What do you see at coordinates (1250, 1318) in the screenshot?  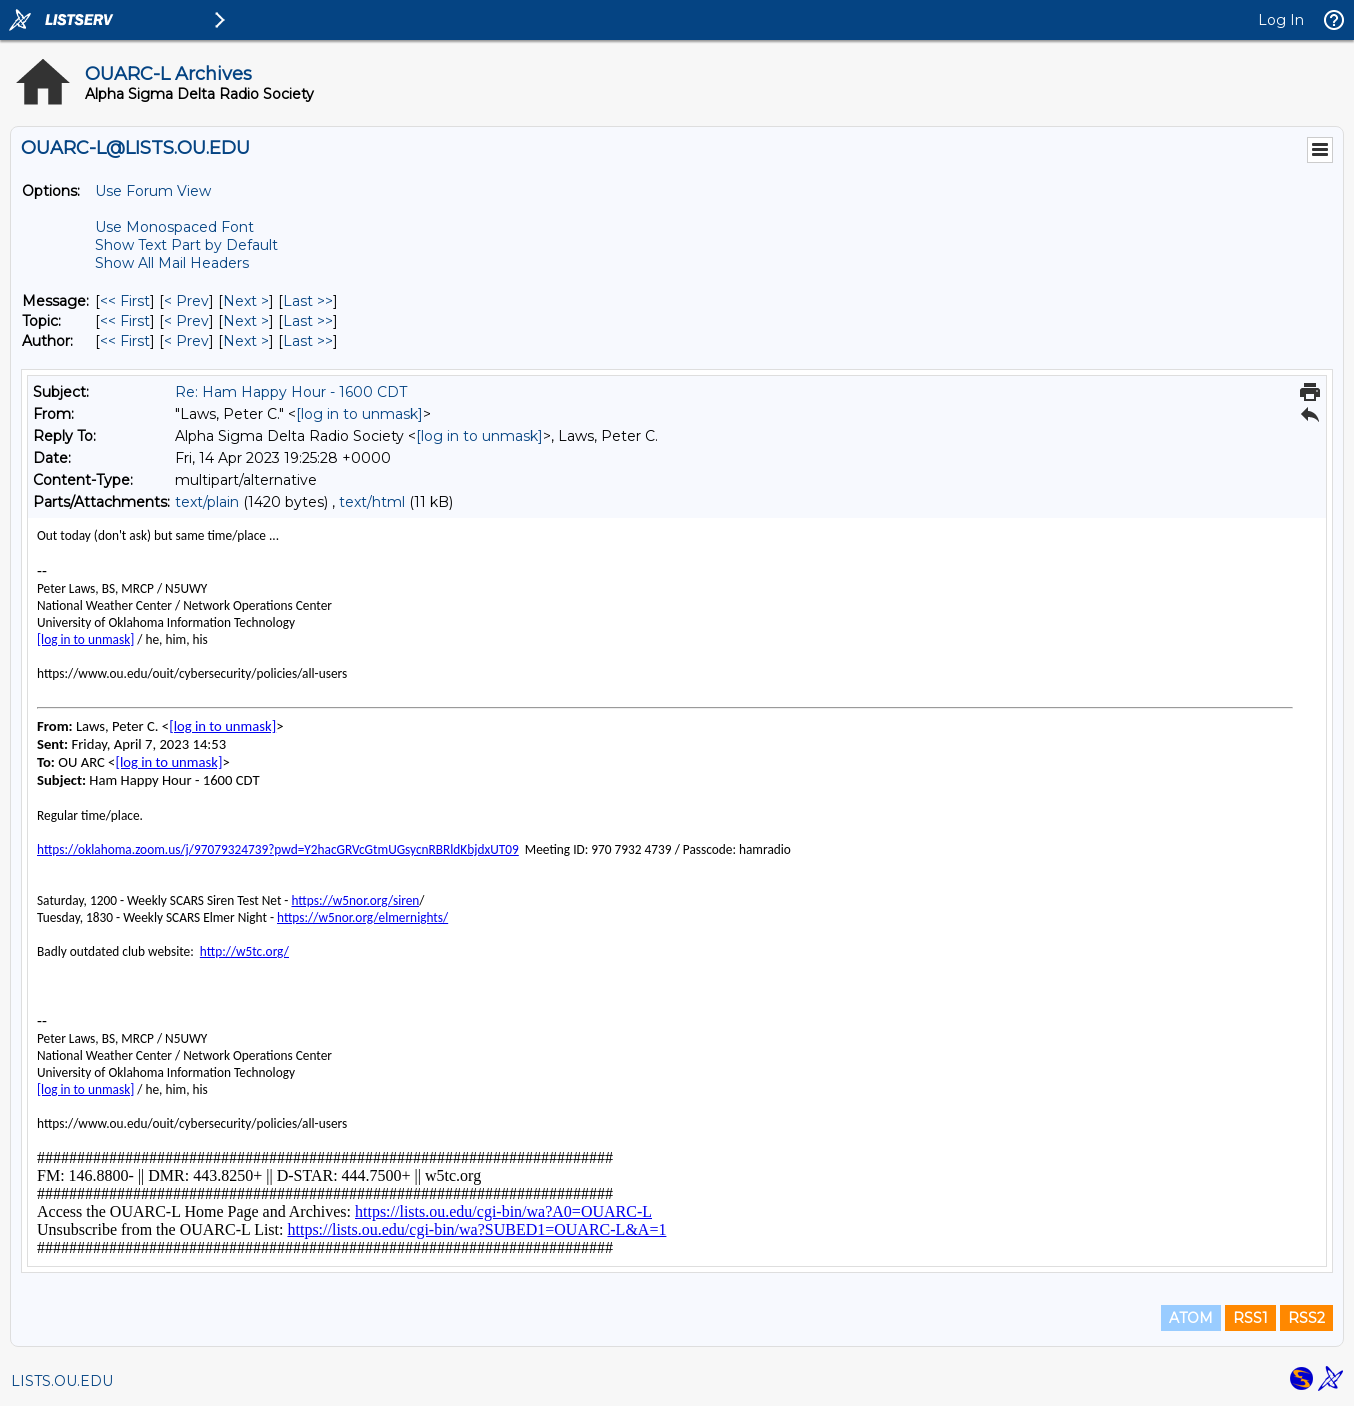 I see `RSS1` at bounding box center [1250, 1318].